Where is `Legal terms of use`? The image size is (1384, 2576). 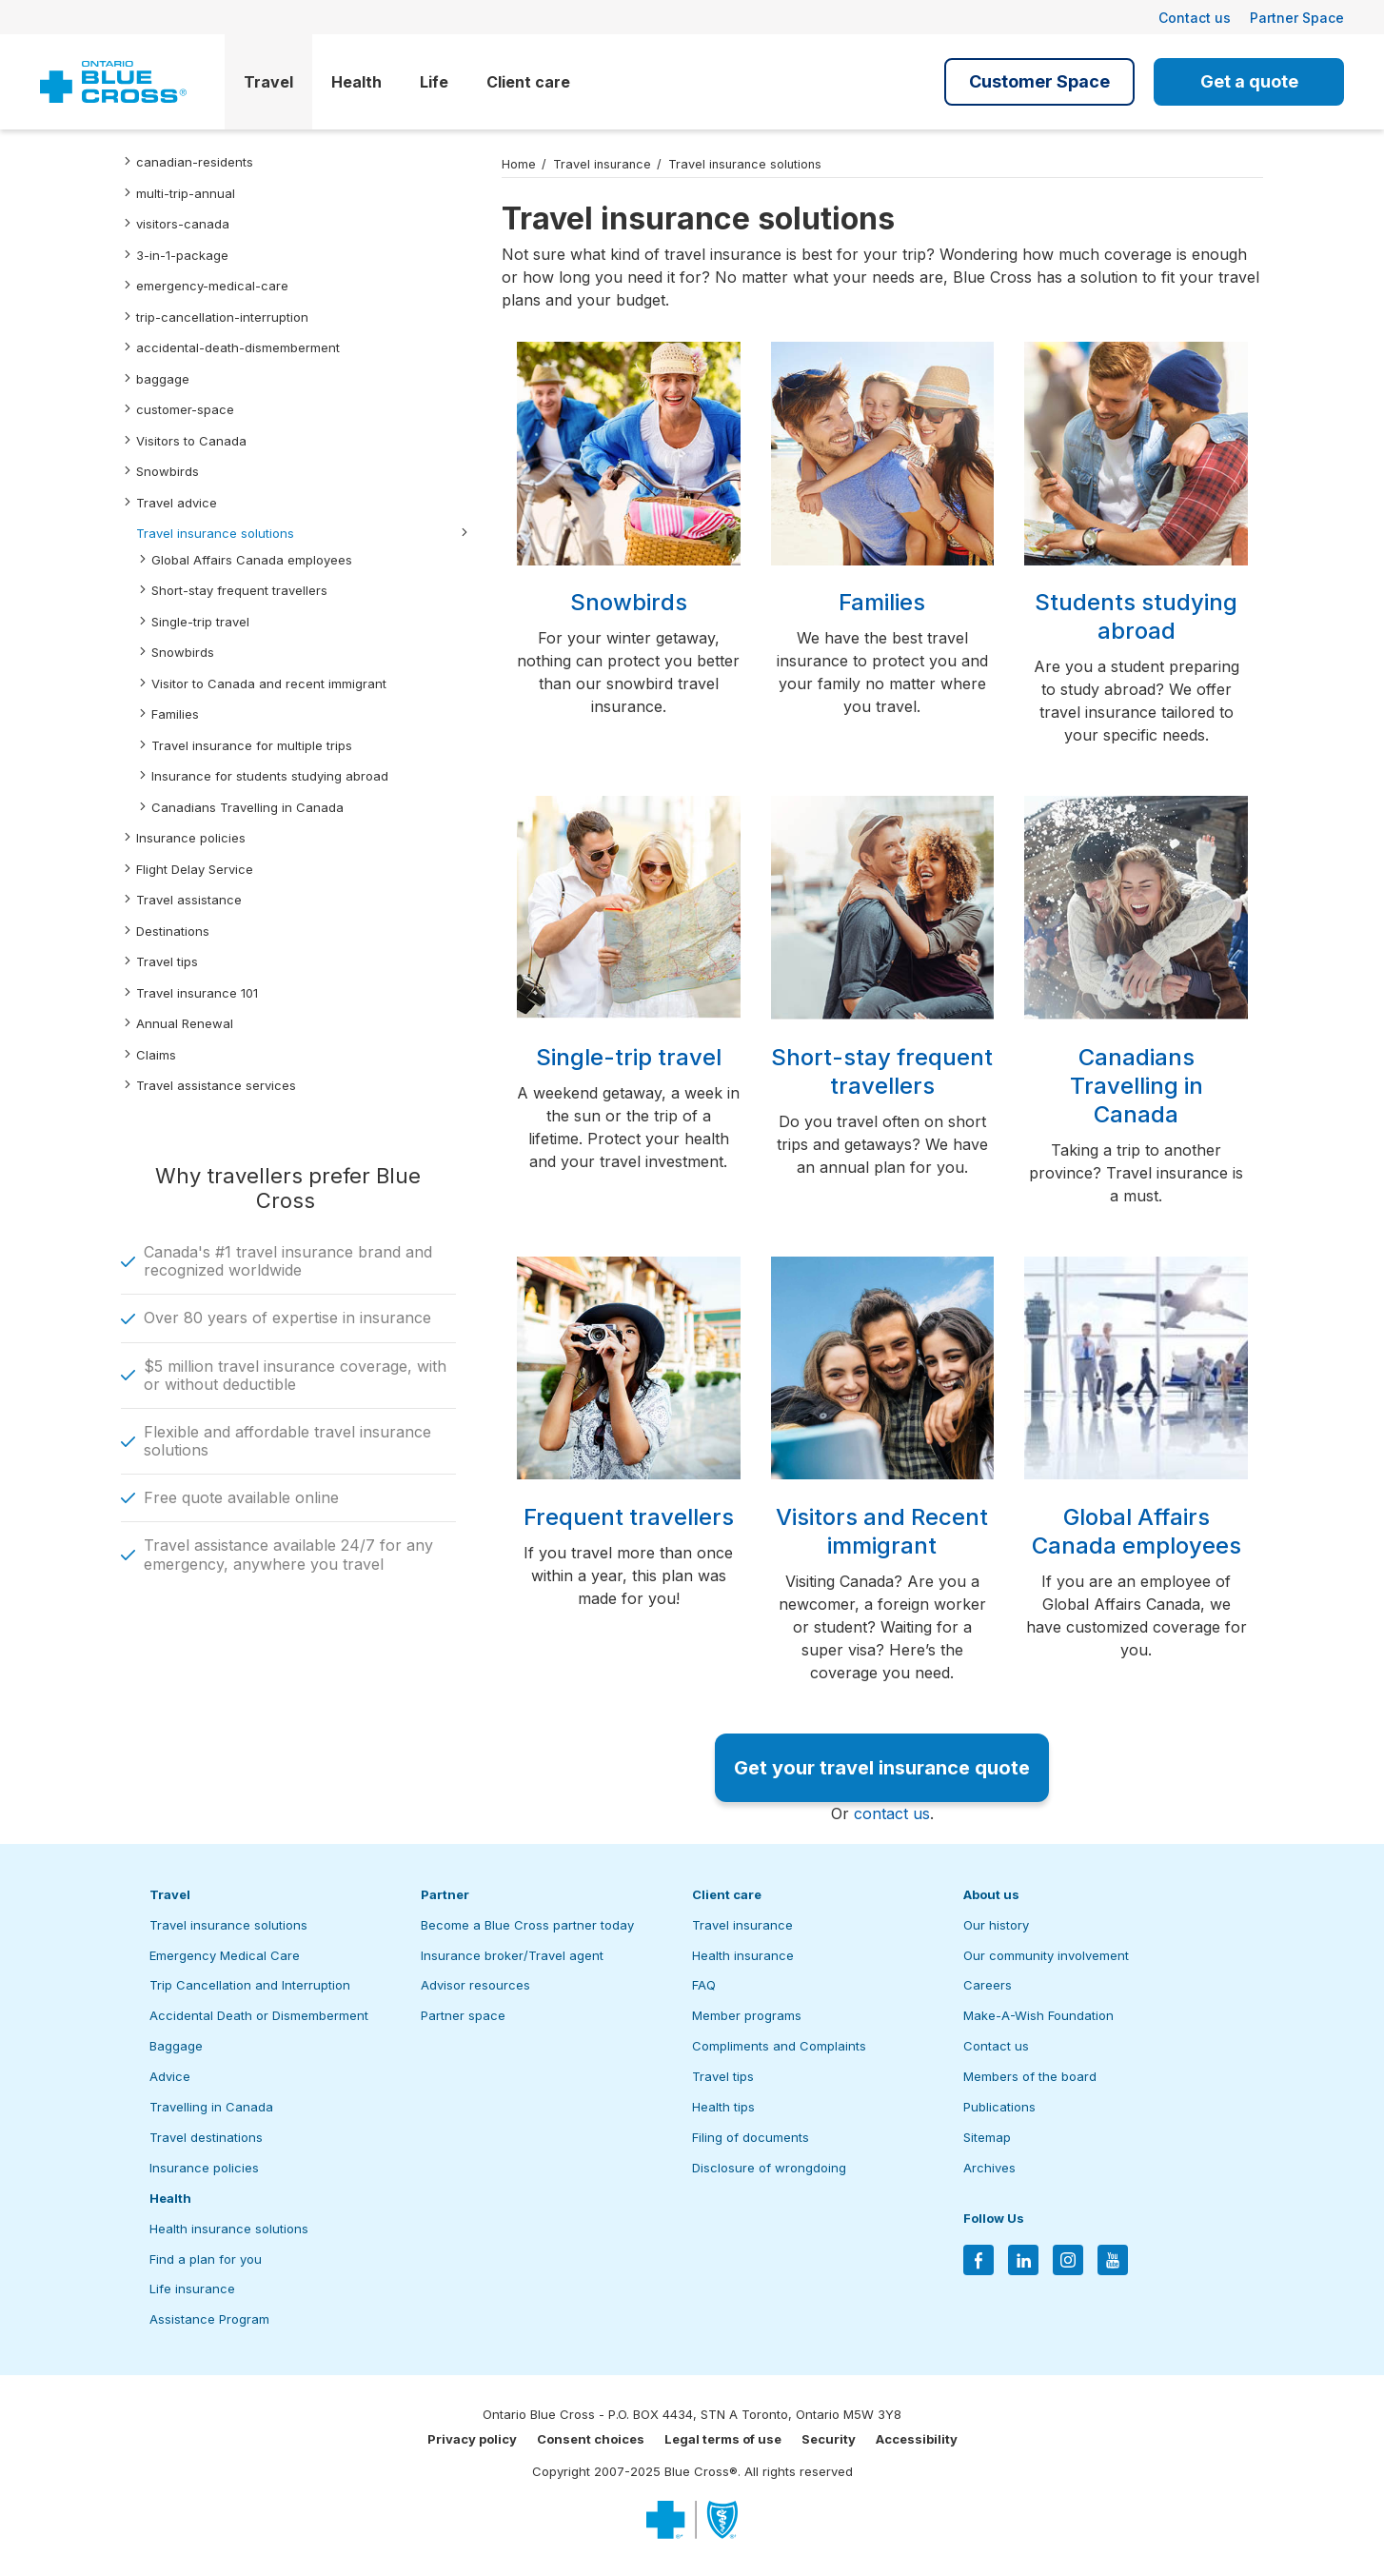 Legal terms of use is located at coordinates (722, 2439).